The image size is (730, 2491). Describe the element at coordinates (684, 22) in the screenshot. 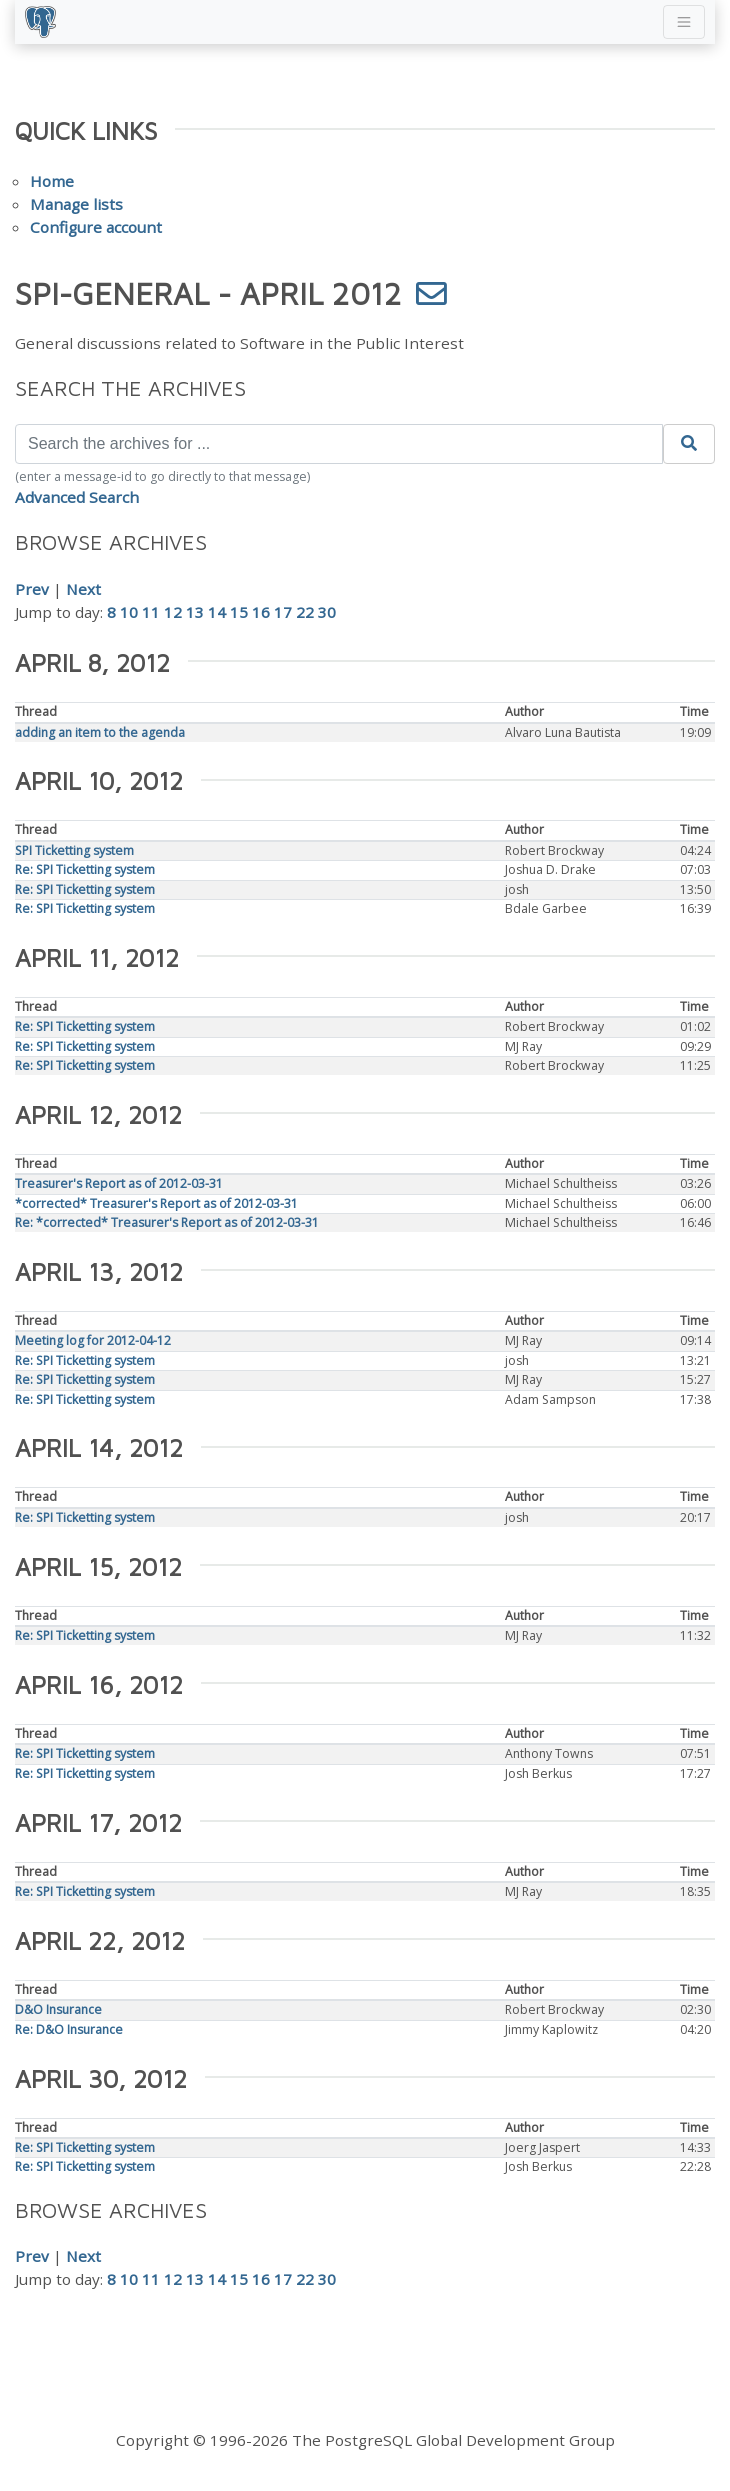

I see `[Toggle navigation]` at that location.